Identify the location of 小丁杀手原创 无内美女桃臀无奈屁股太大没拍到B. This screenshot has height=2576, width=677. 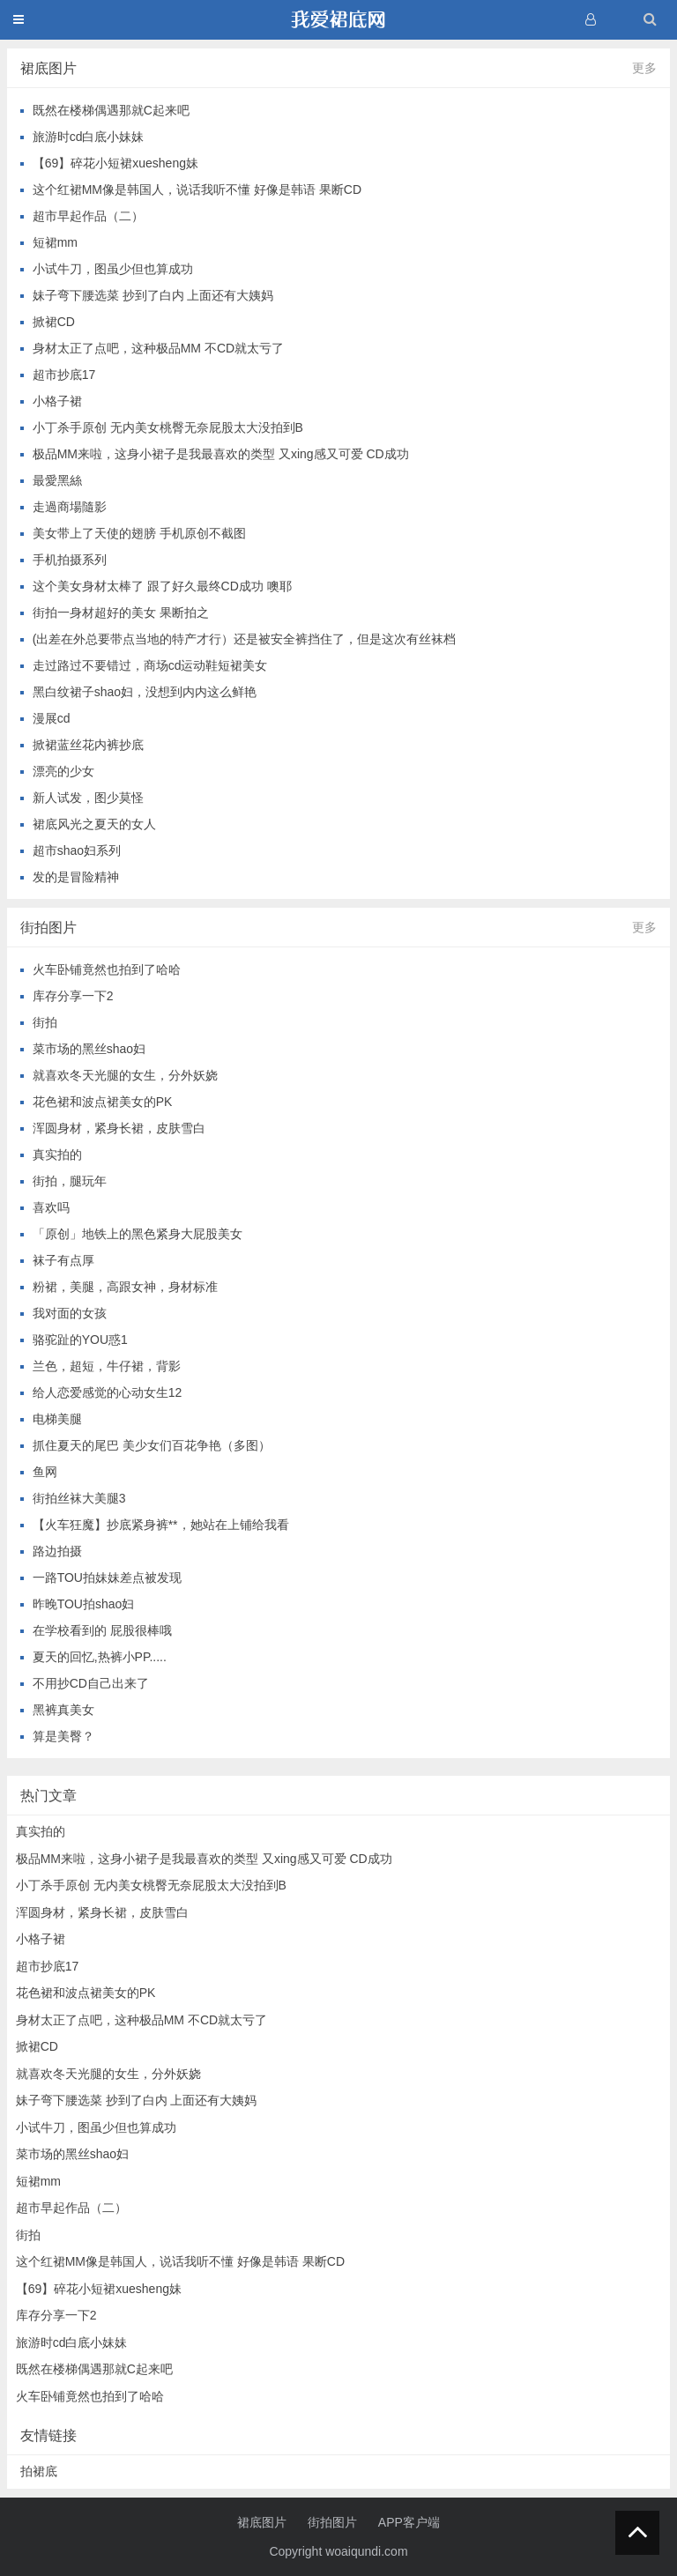
(168, 427).